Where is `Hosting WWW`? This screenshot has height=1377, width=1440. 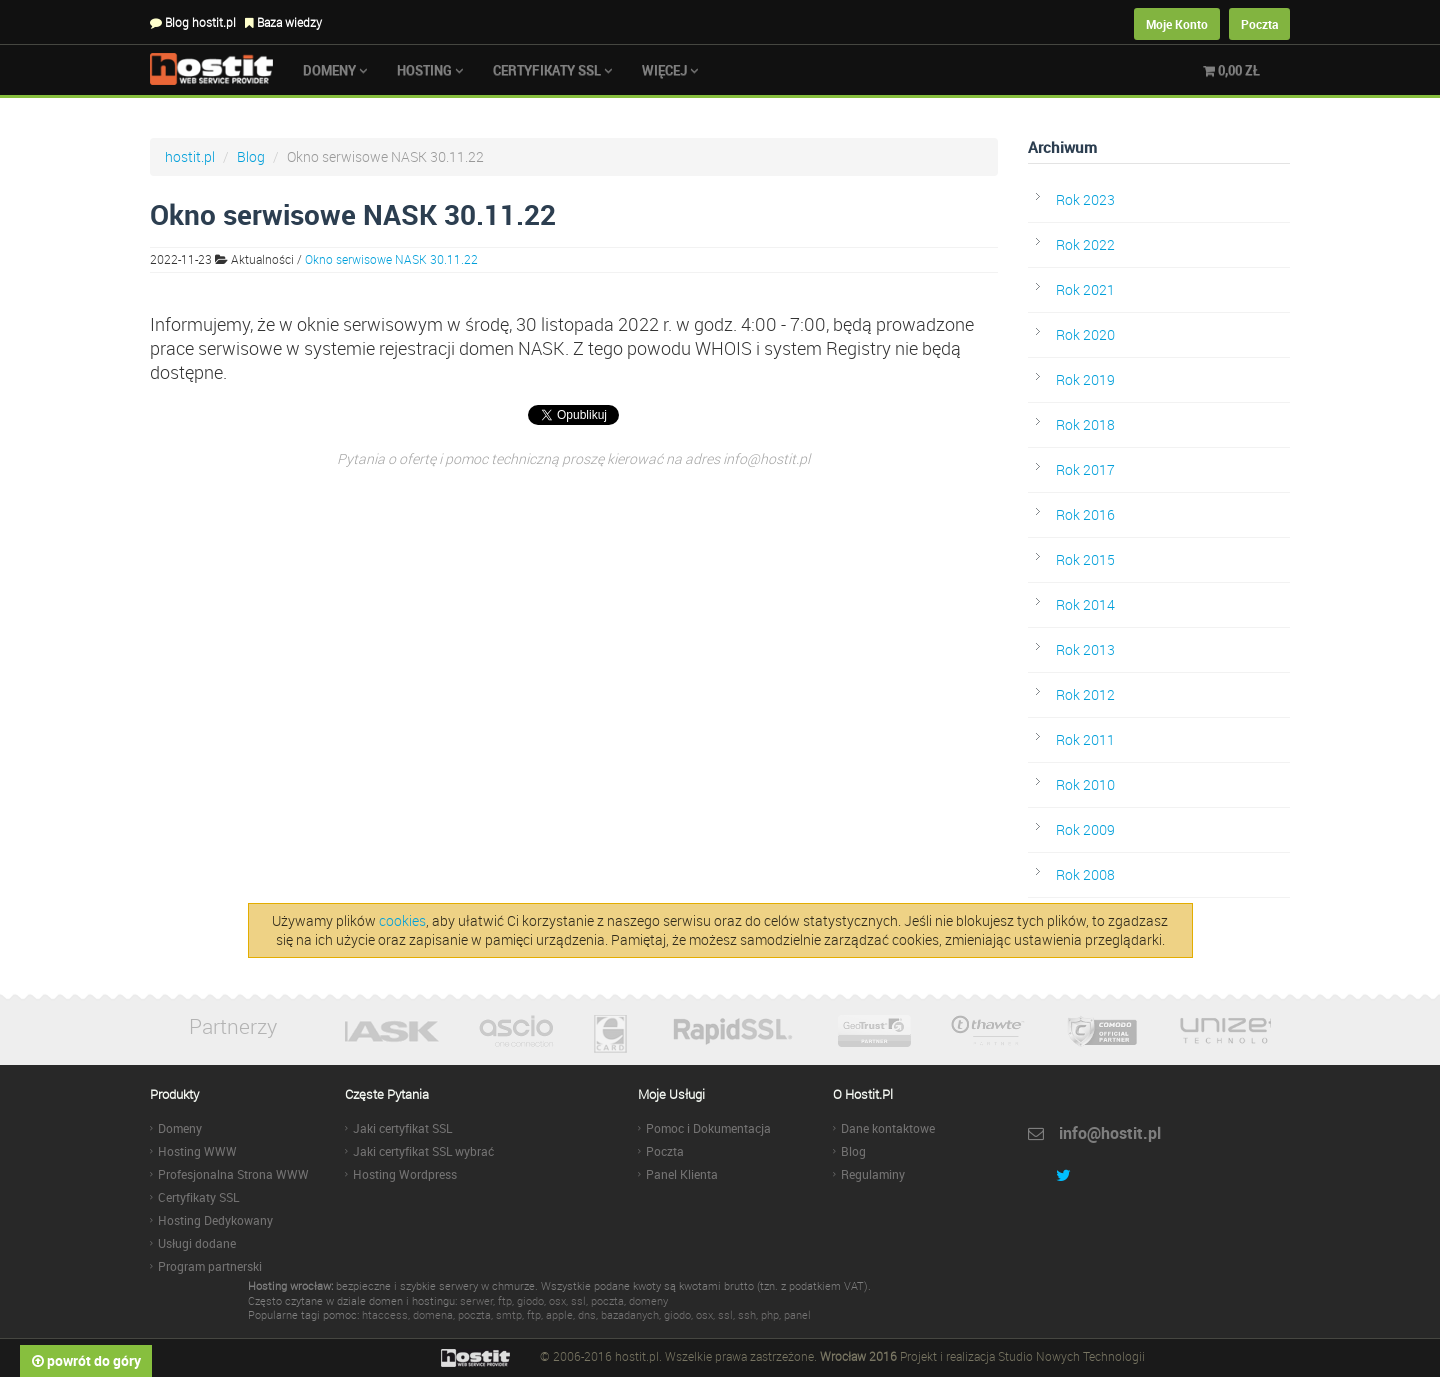 Hosting WWW is located at coordinates (197, 1151).